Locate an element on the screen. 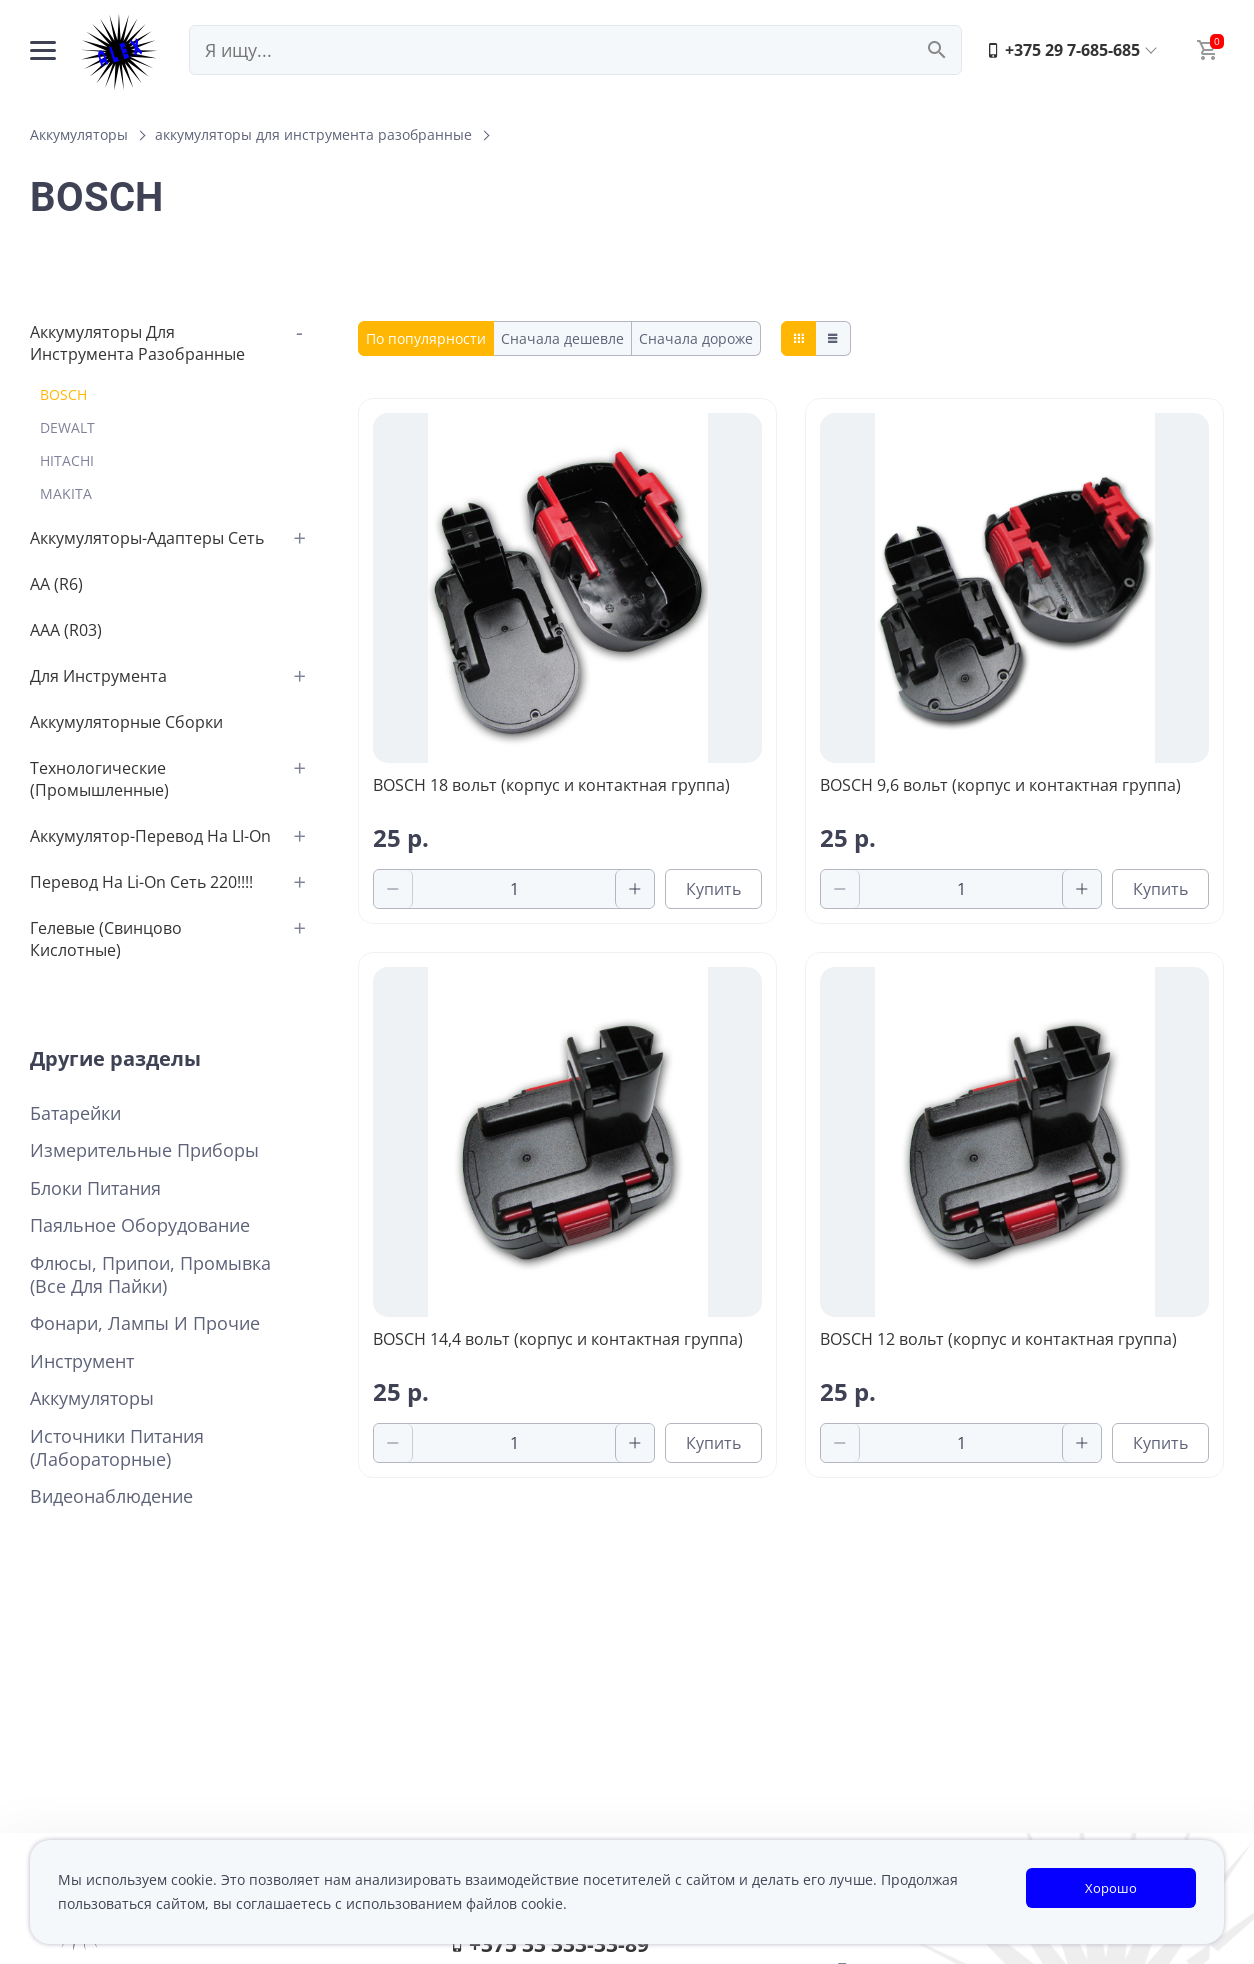 The width and height of the screenshot is (1254, 1964). Батарейки is located at coordinates (75, 1113).